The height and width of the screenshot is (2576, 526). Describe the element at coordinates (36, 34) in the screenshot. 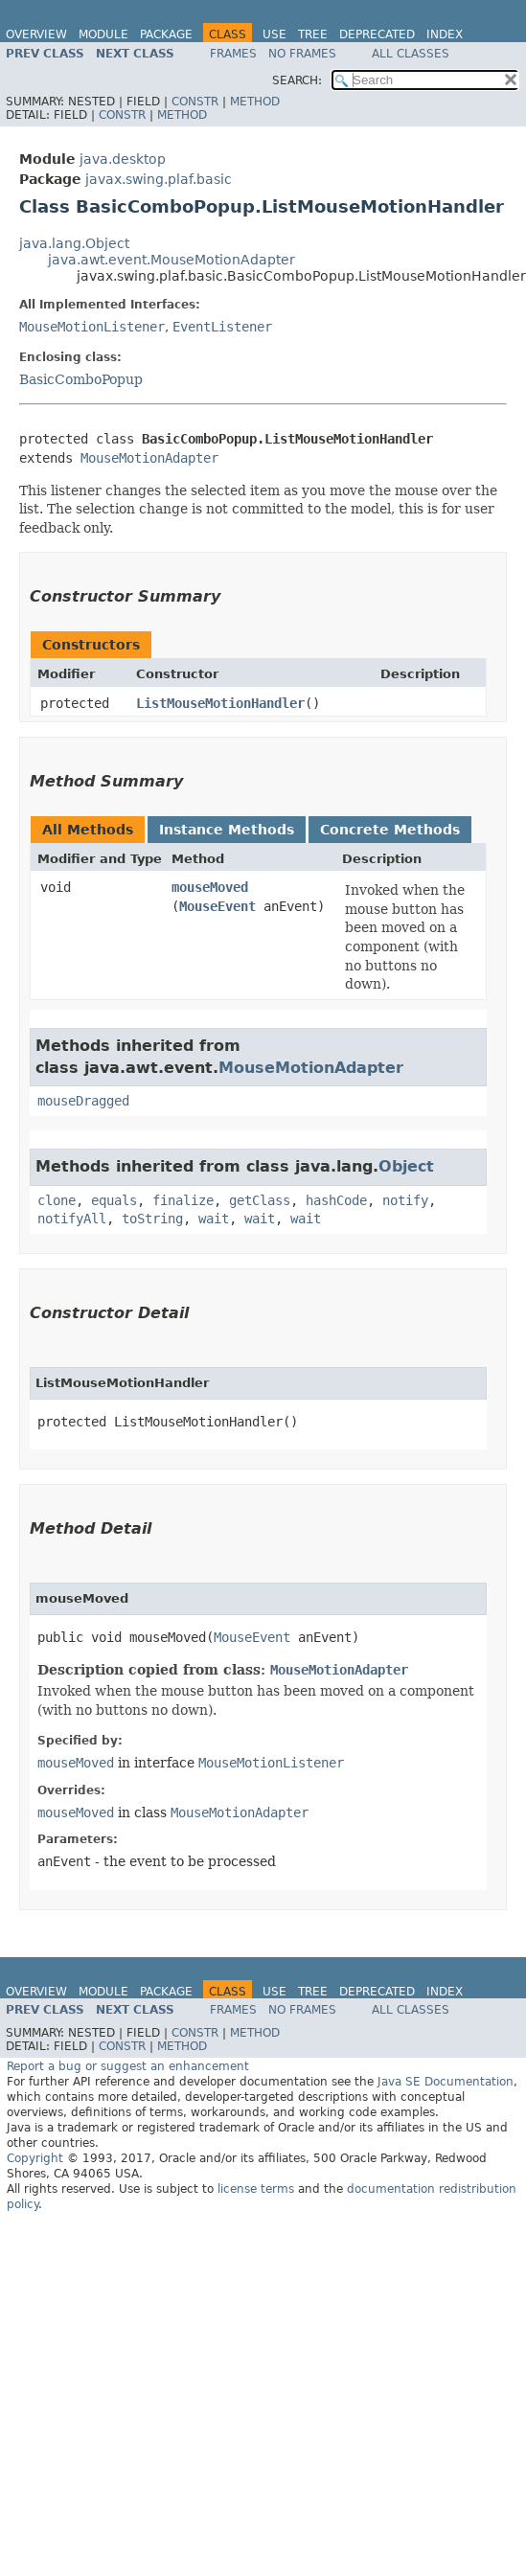

I see `Overview` at that location.